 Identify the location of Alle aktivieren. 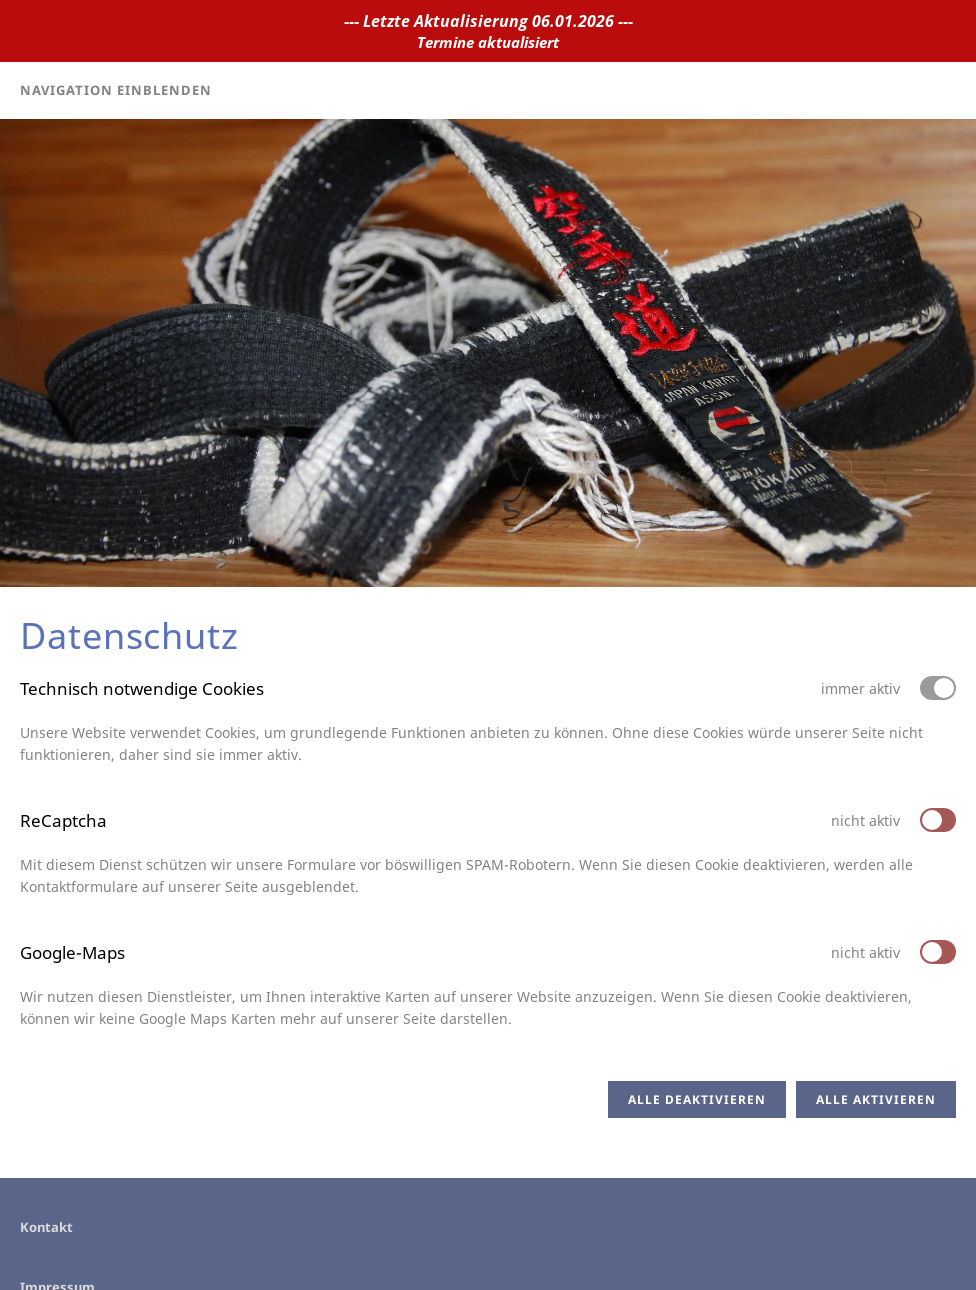
(876, 1099).